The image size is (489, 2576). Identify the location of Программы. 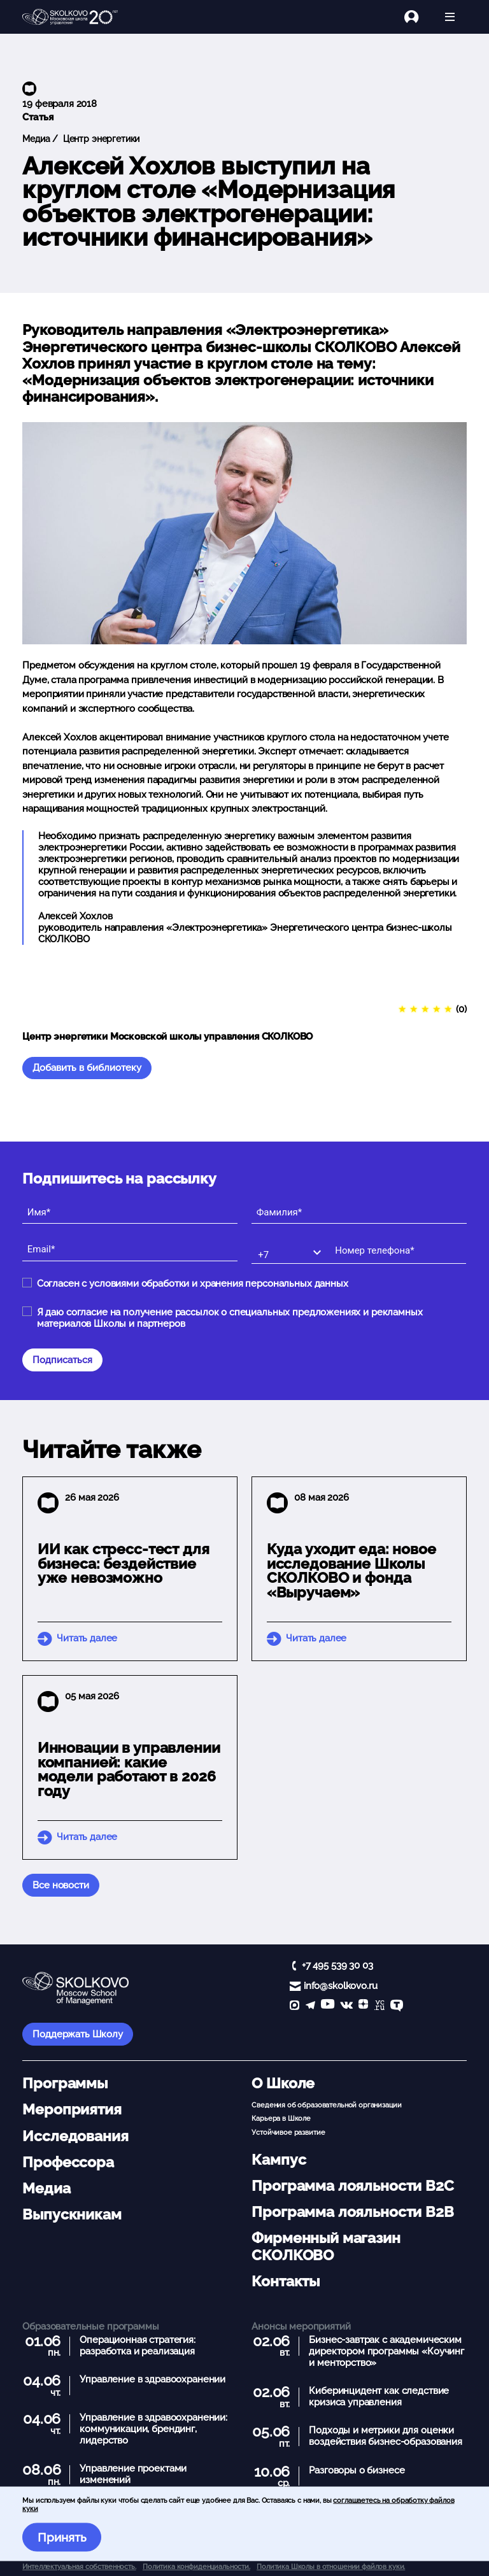
(65, 2083).